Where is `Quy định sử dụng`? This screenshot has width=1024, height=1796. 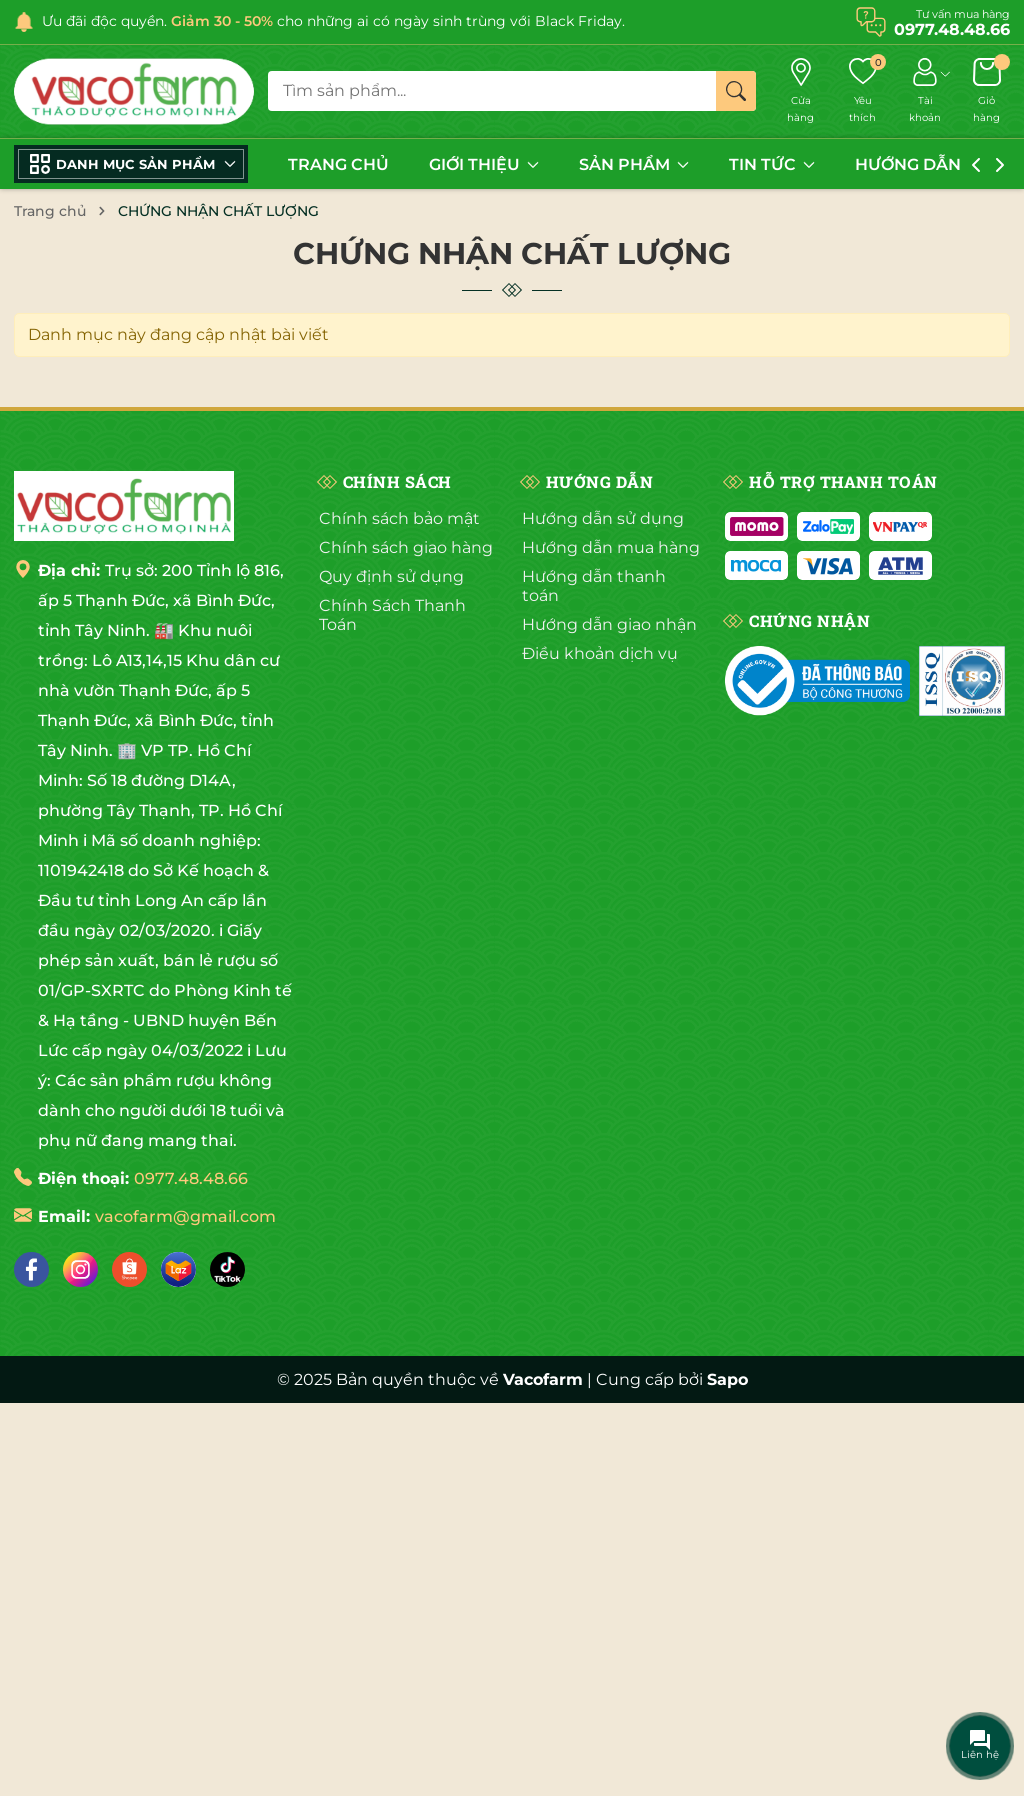
Quy định sử dụng is located at coordinates (391, 576).